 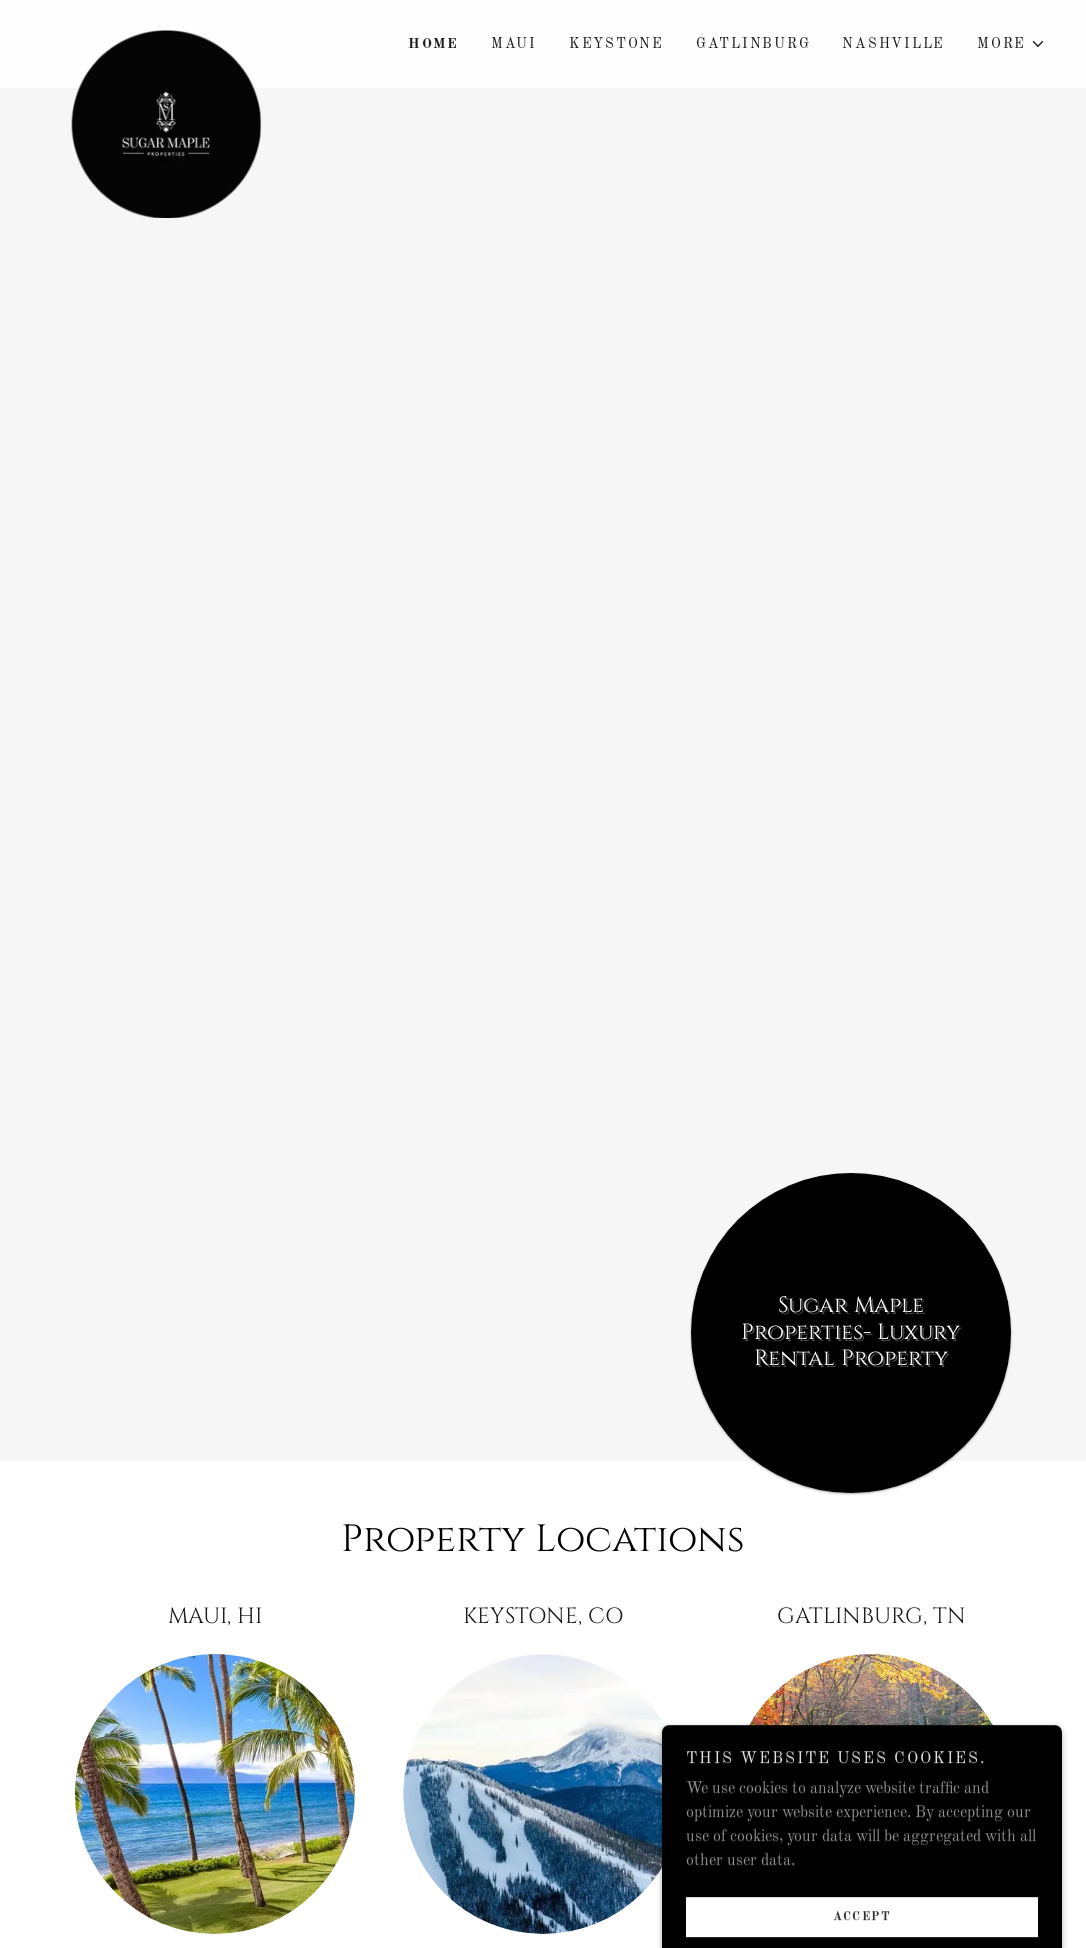 I want to click on Home [link], so click(x=433, y=44).